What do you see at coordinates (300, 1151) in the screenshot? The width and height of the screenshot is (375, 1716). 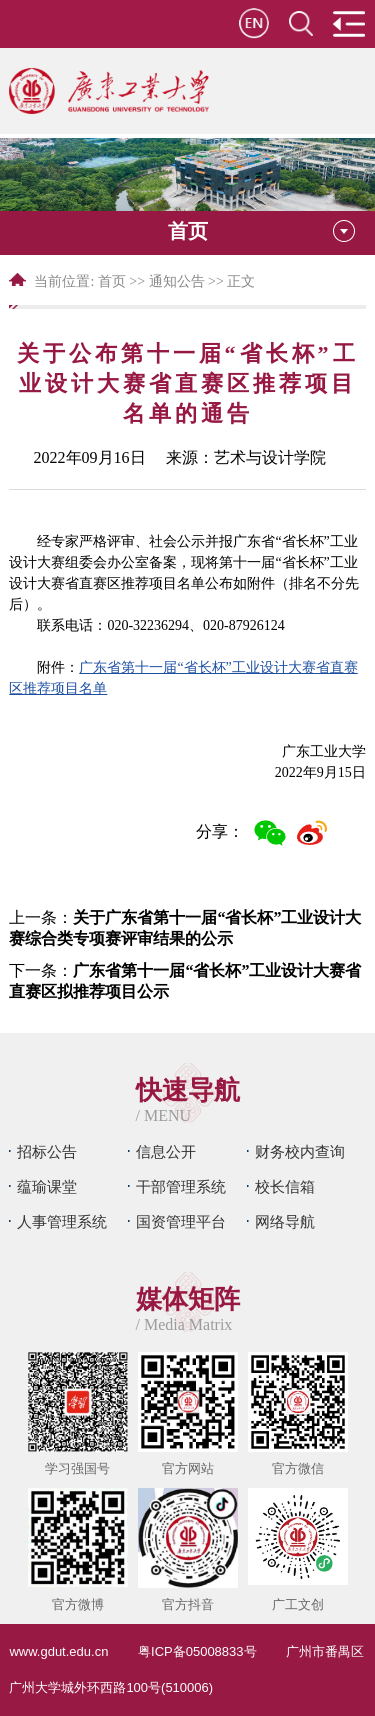 I see `财务校内查询` at bounding box center [300, 1151].